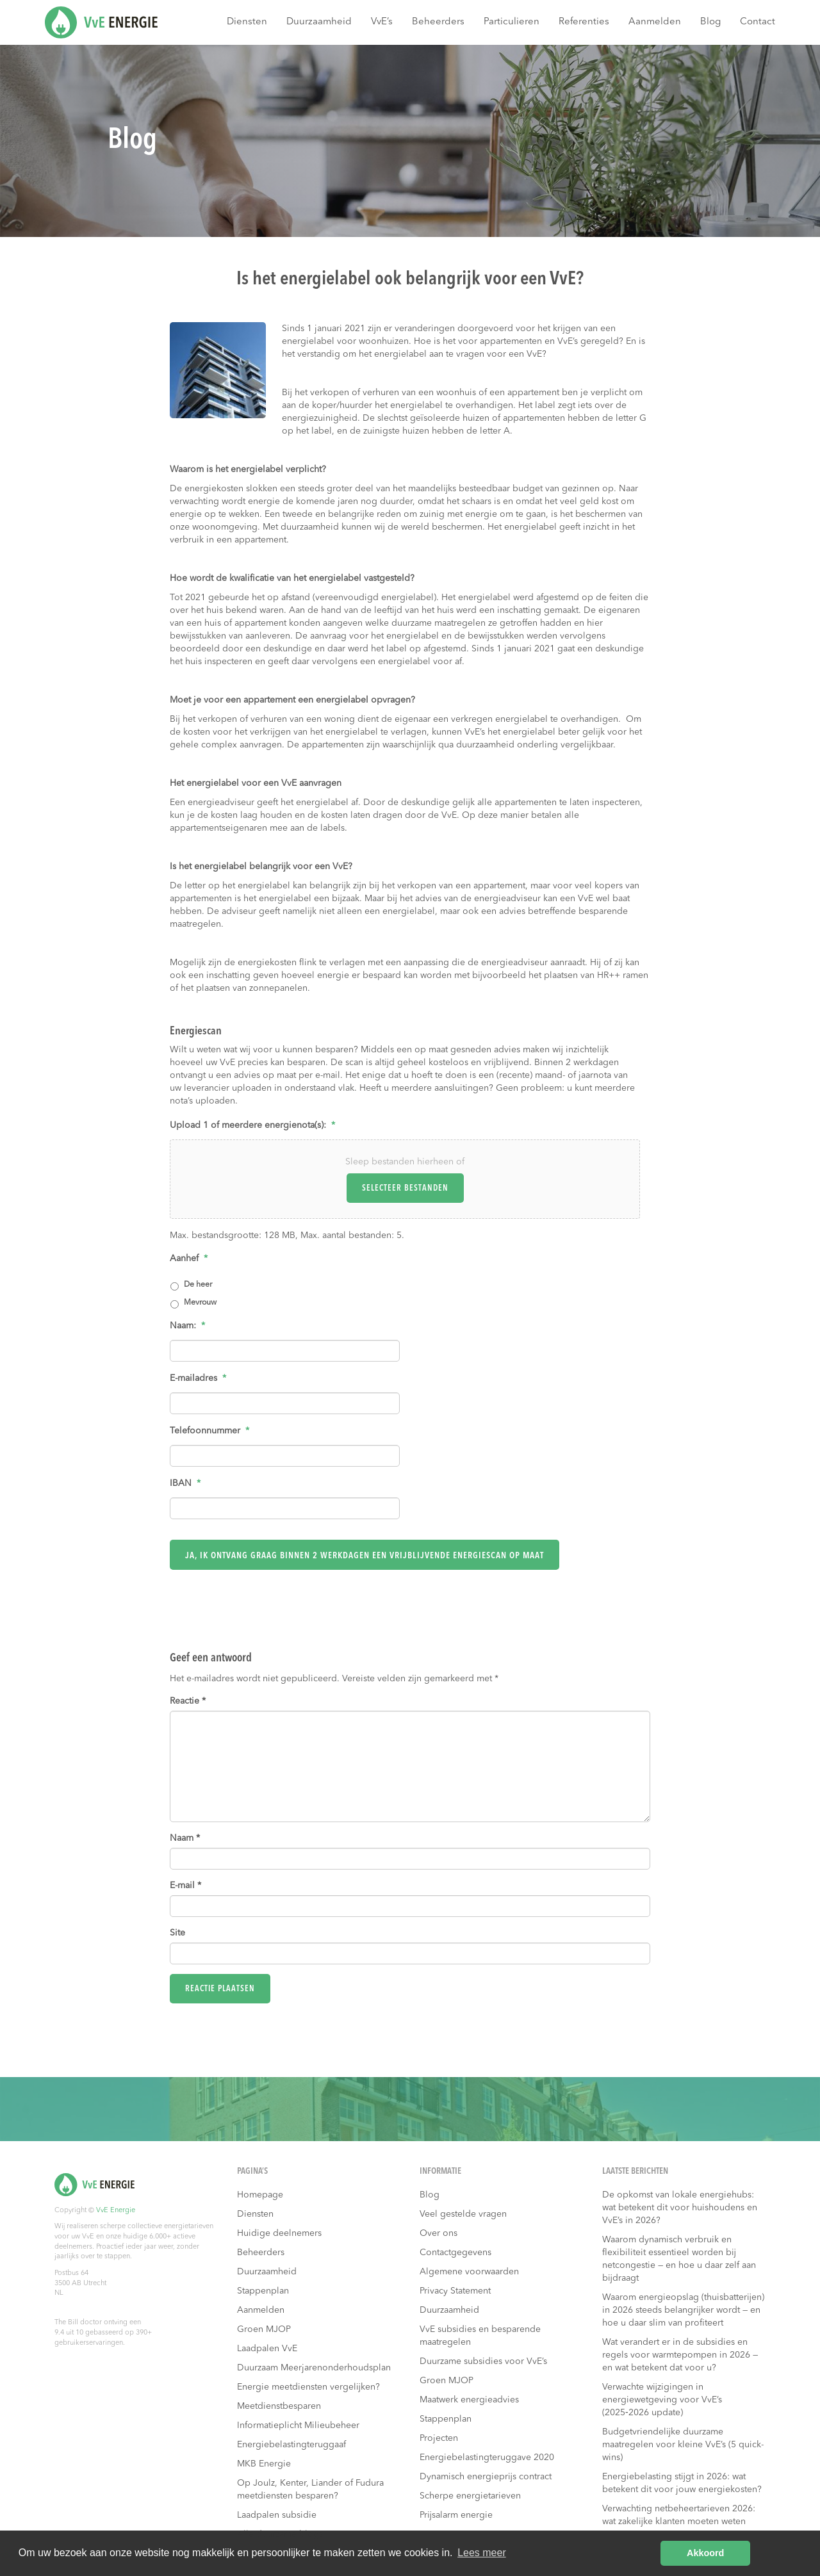 Image resolution: width=820 pixels, height=2576 pixels. Describe the element at coordinates (455, 2291) in the screenshot. I see `Privacy Statement` at that location.